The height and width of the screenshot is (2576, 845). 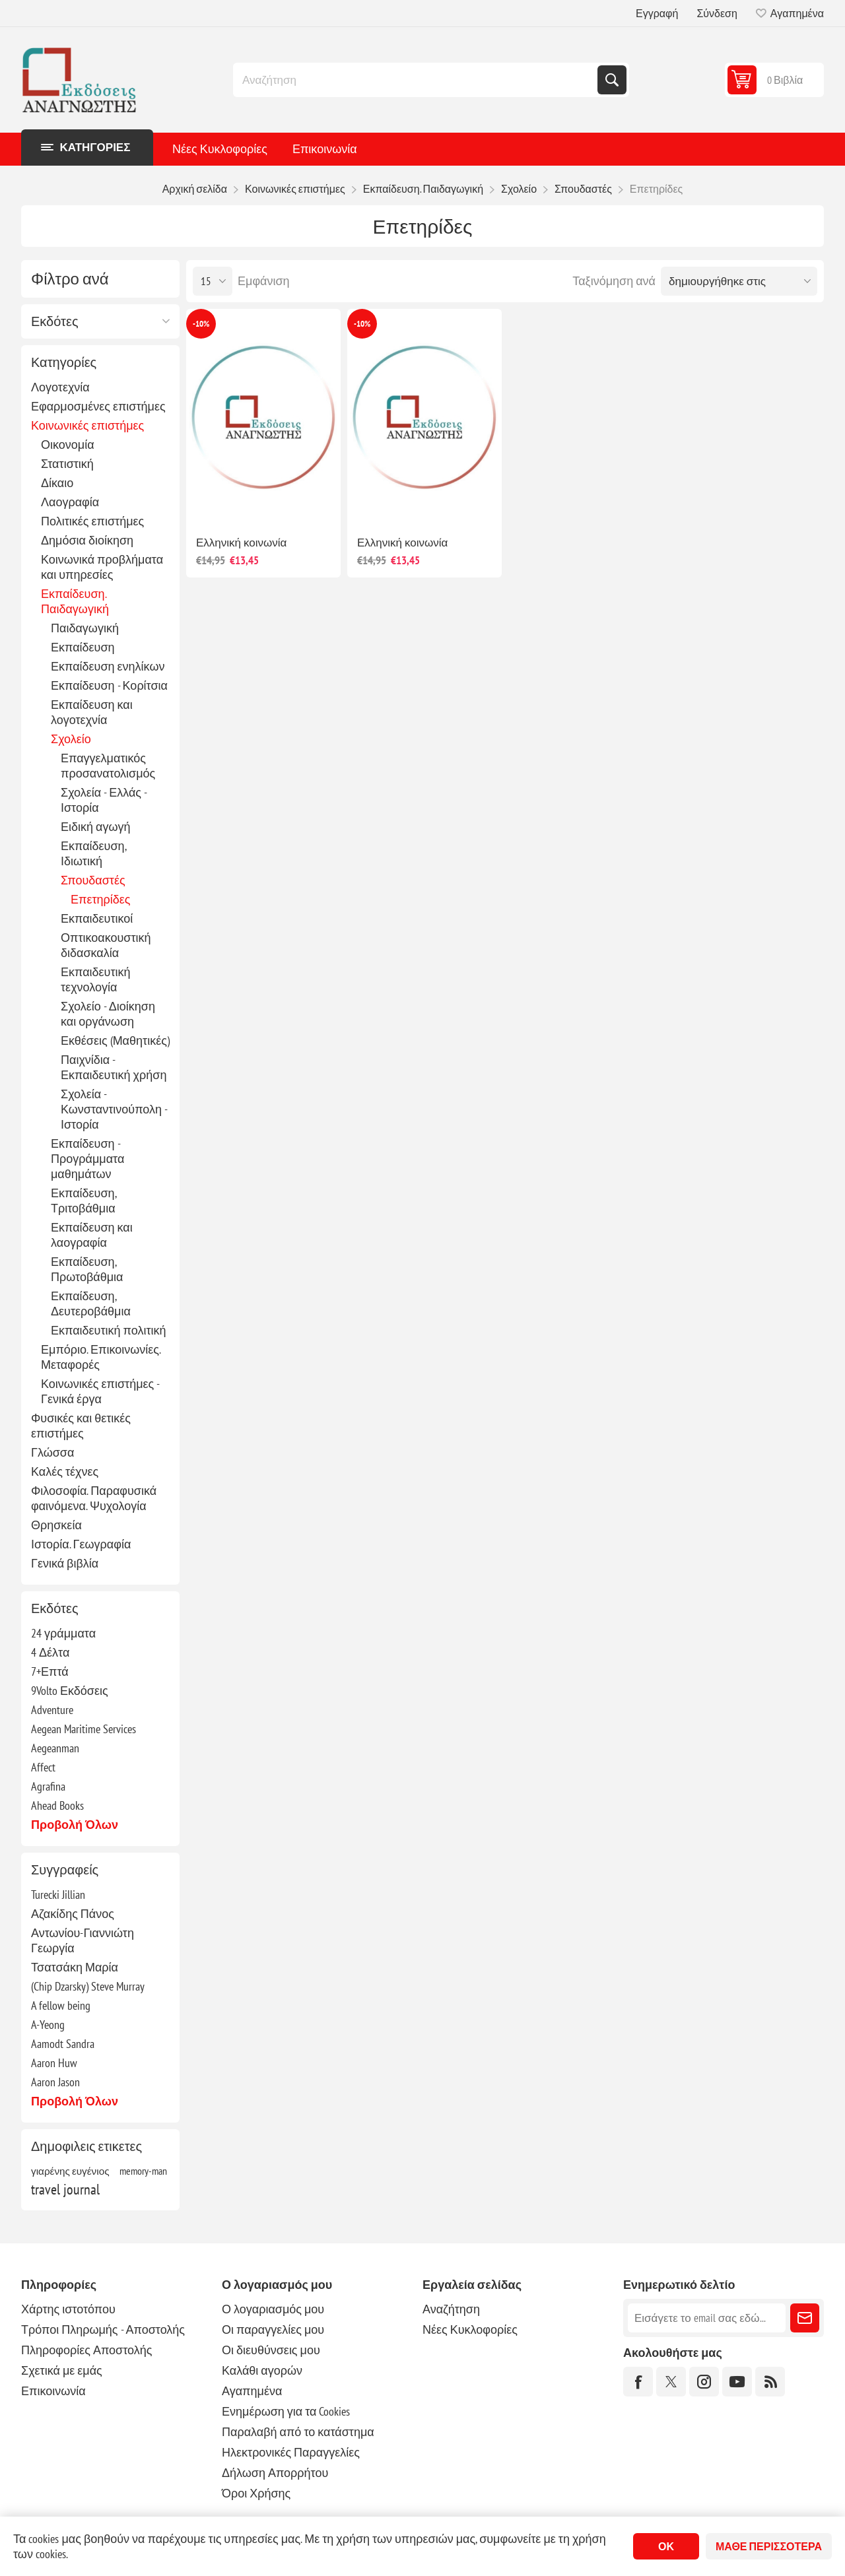 I want to click on Γλώσσα, so click(x=52, y=1452).